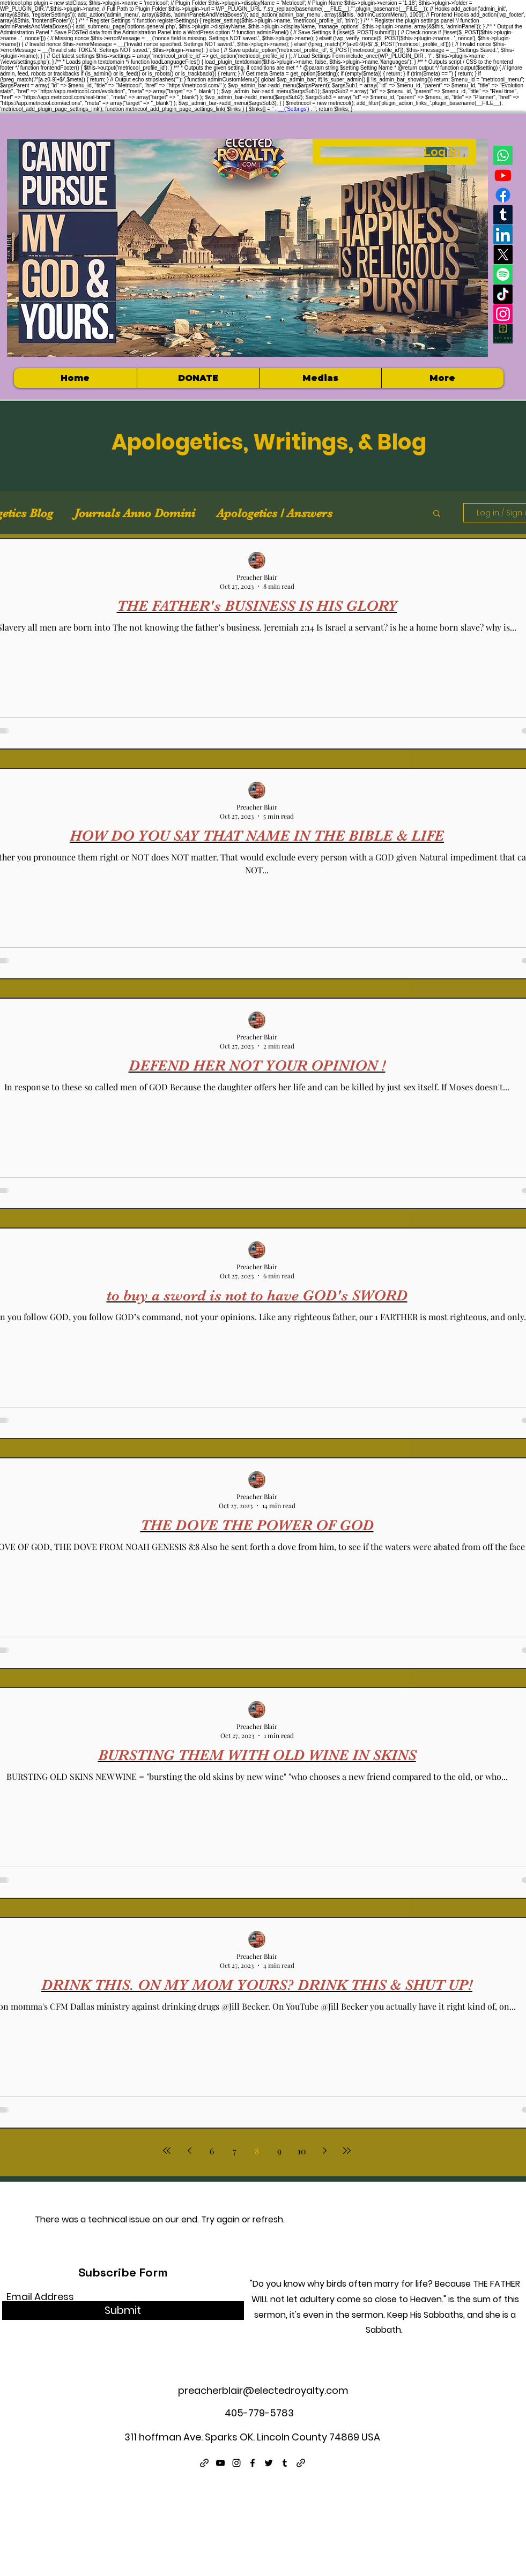 This screenshot has height=2576, width=526. Describe the element at coordinates (279, 2150) in the screenshot. I see `9 [Page 9]` at that location.